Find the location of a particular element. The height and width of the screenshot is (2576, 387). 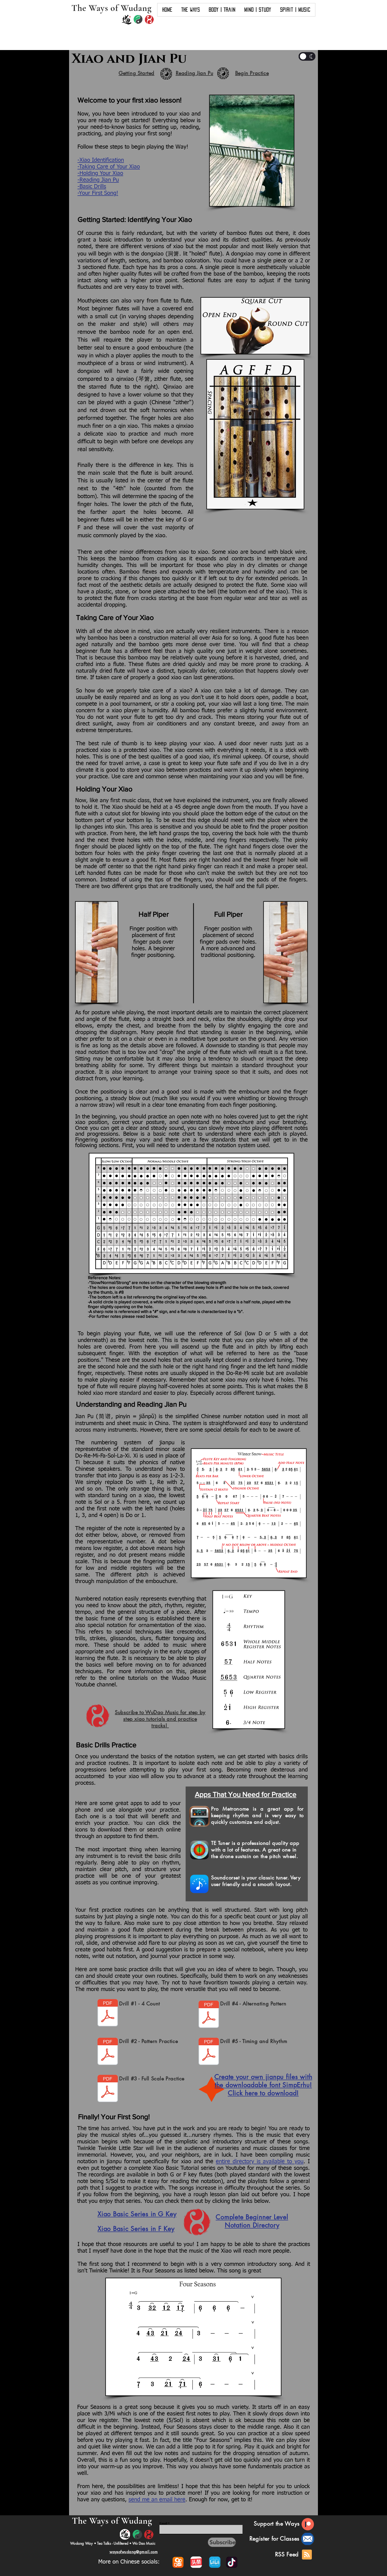

Wu Dao Music is located at coordinates (143, 2543).